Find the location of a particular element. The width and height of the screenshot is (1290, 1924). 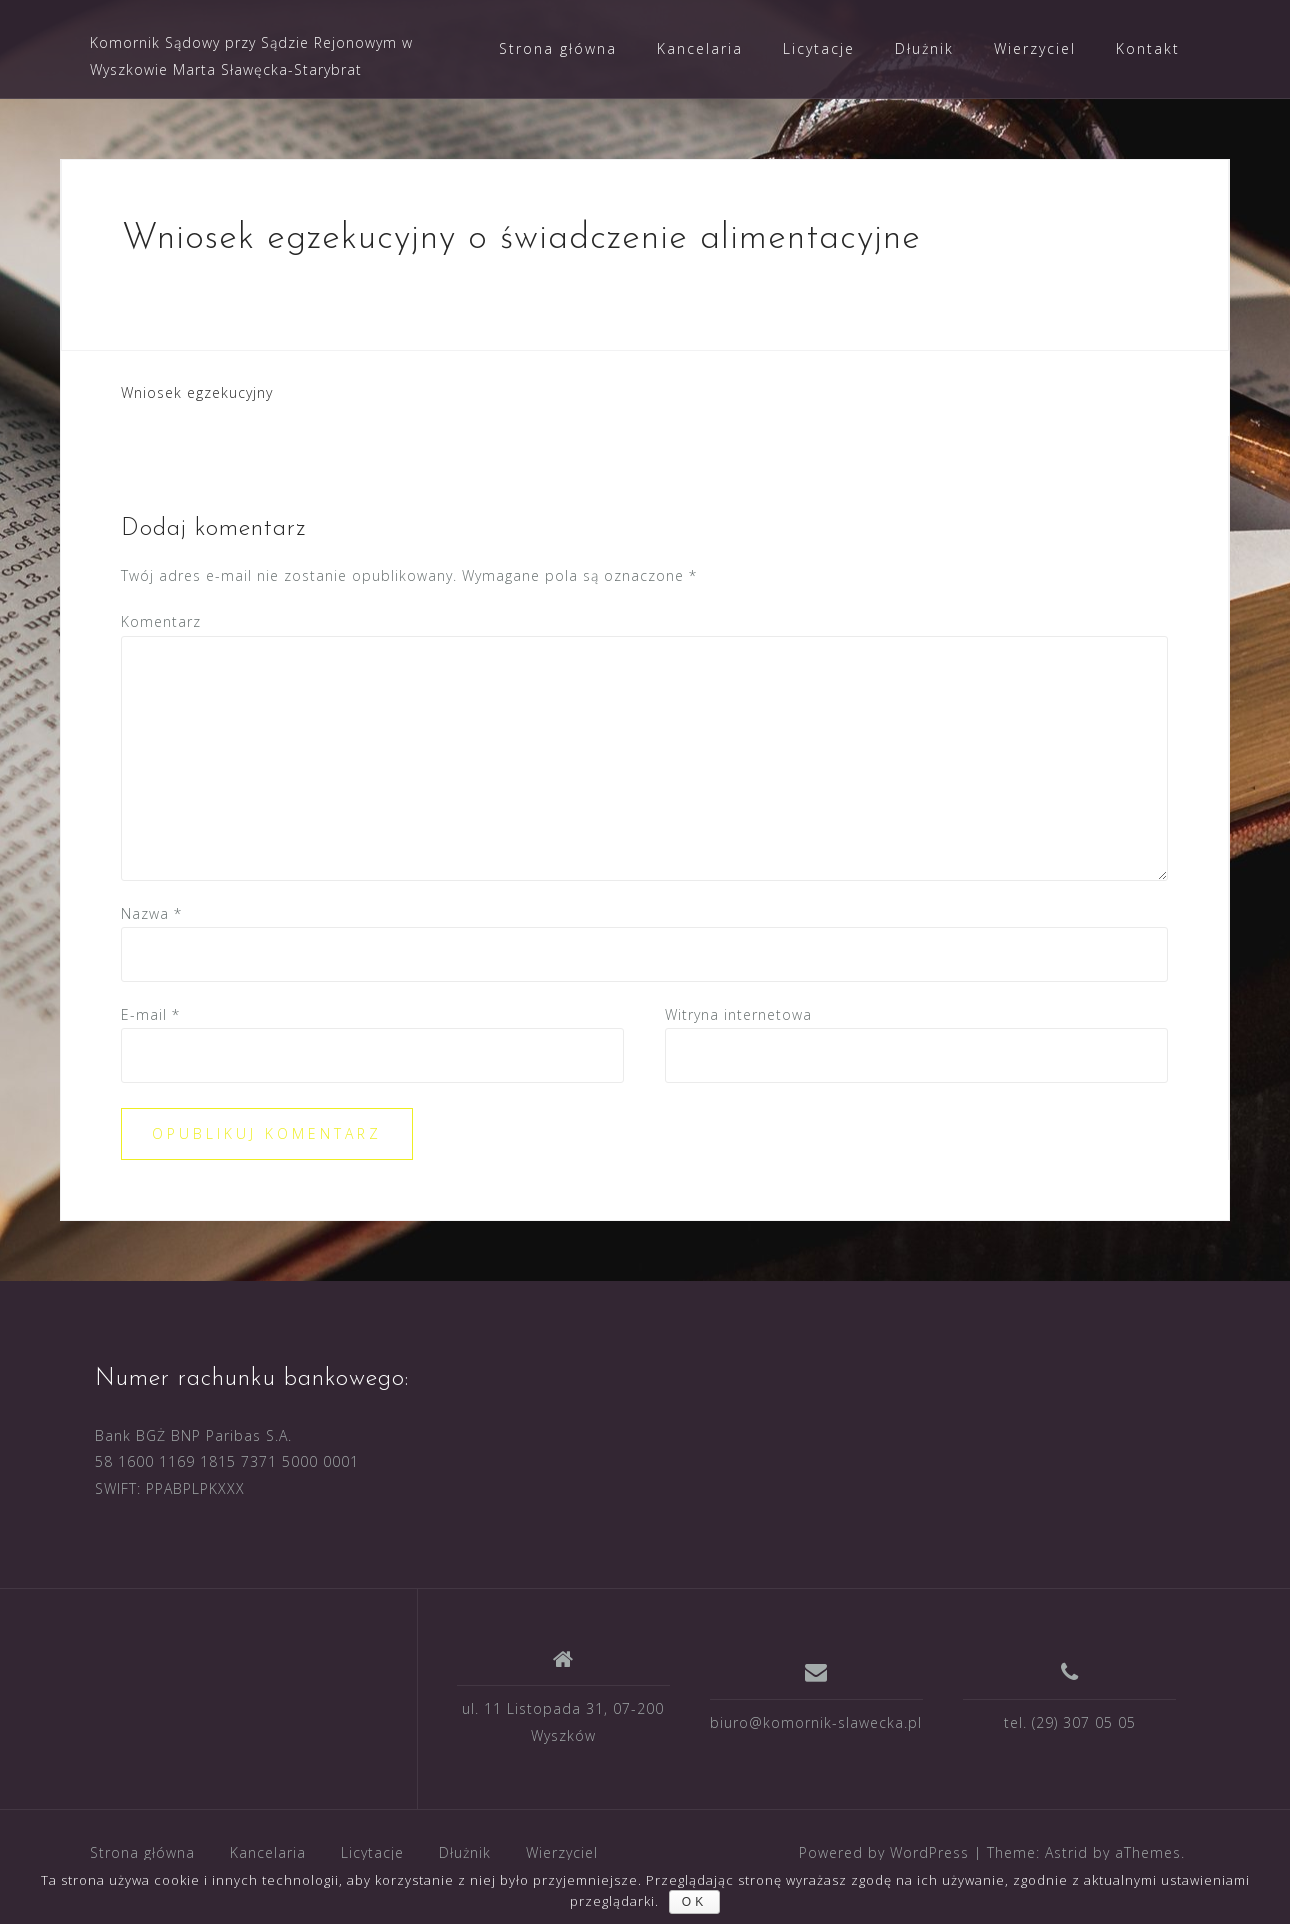

Kancelaria is located at coordinates (700, 48).